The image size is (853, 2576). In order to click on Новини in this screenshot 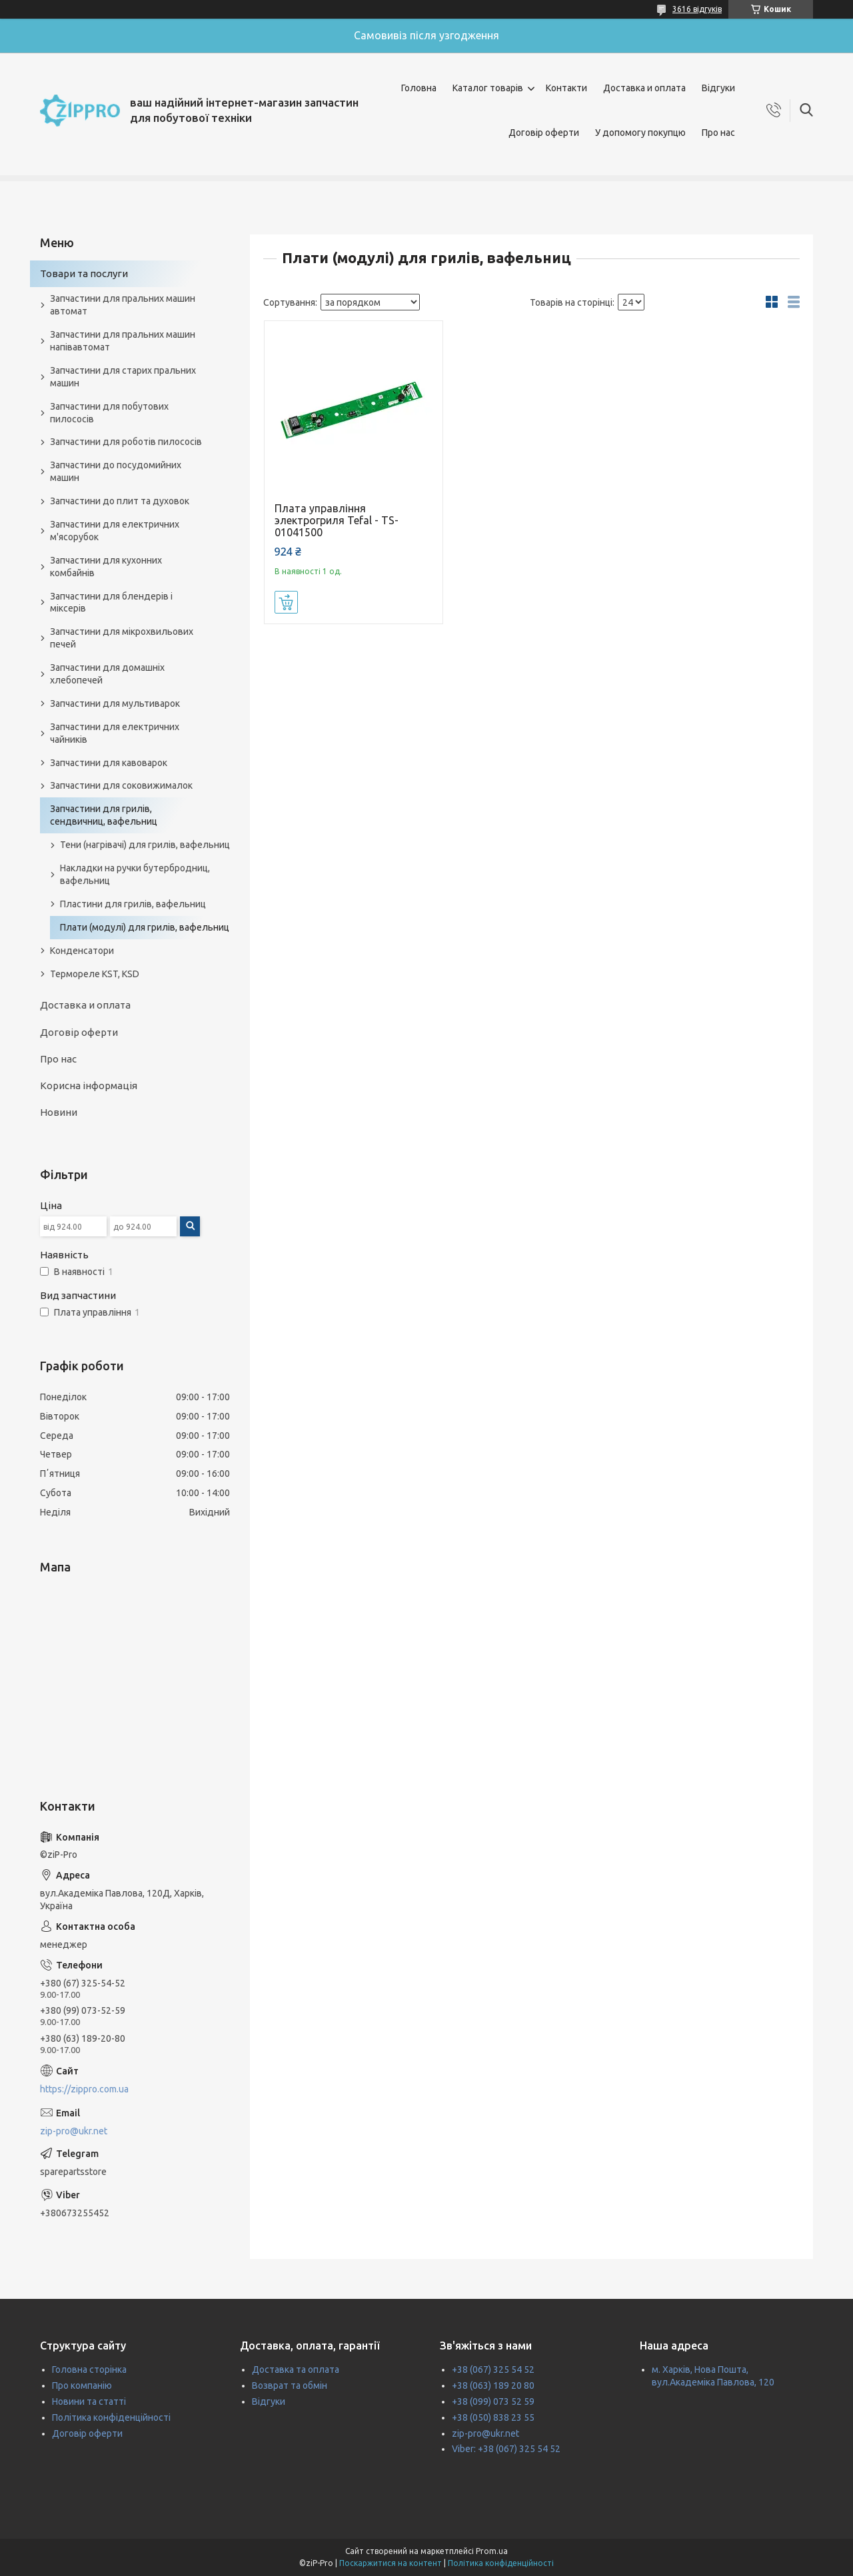, I will do `click(58, 1112)`.